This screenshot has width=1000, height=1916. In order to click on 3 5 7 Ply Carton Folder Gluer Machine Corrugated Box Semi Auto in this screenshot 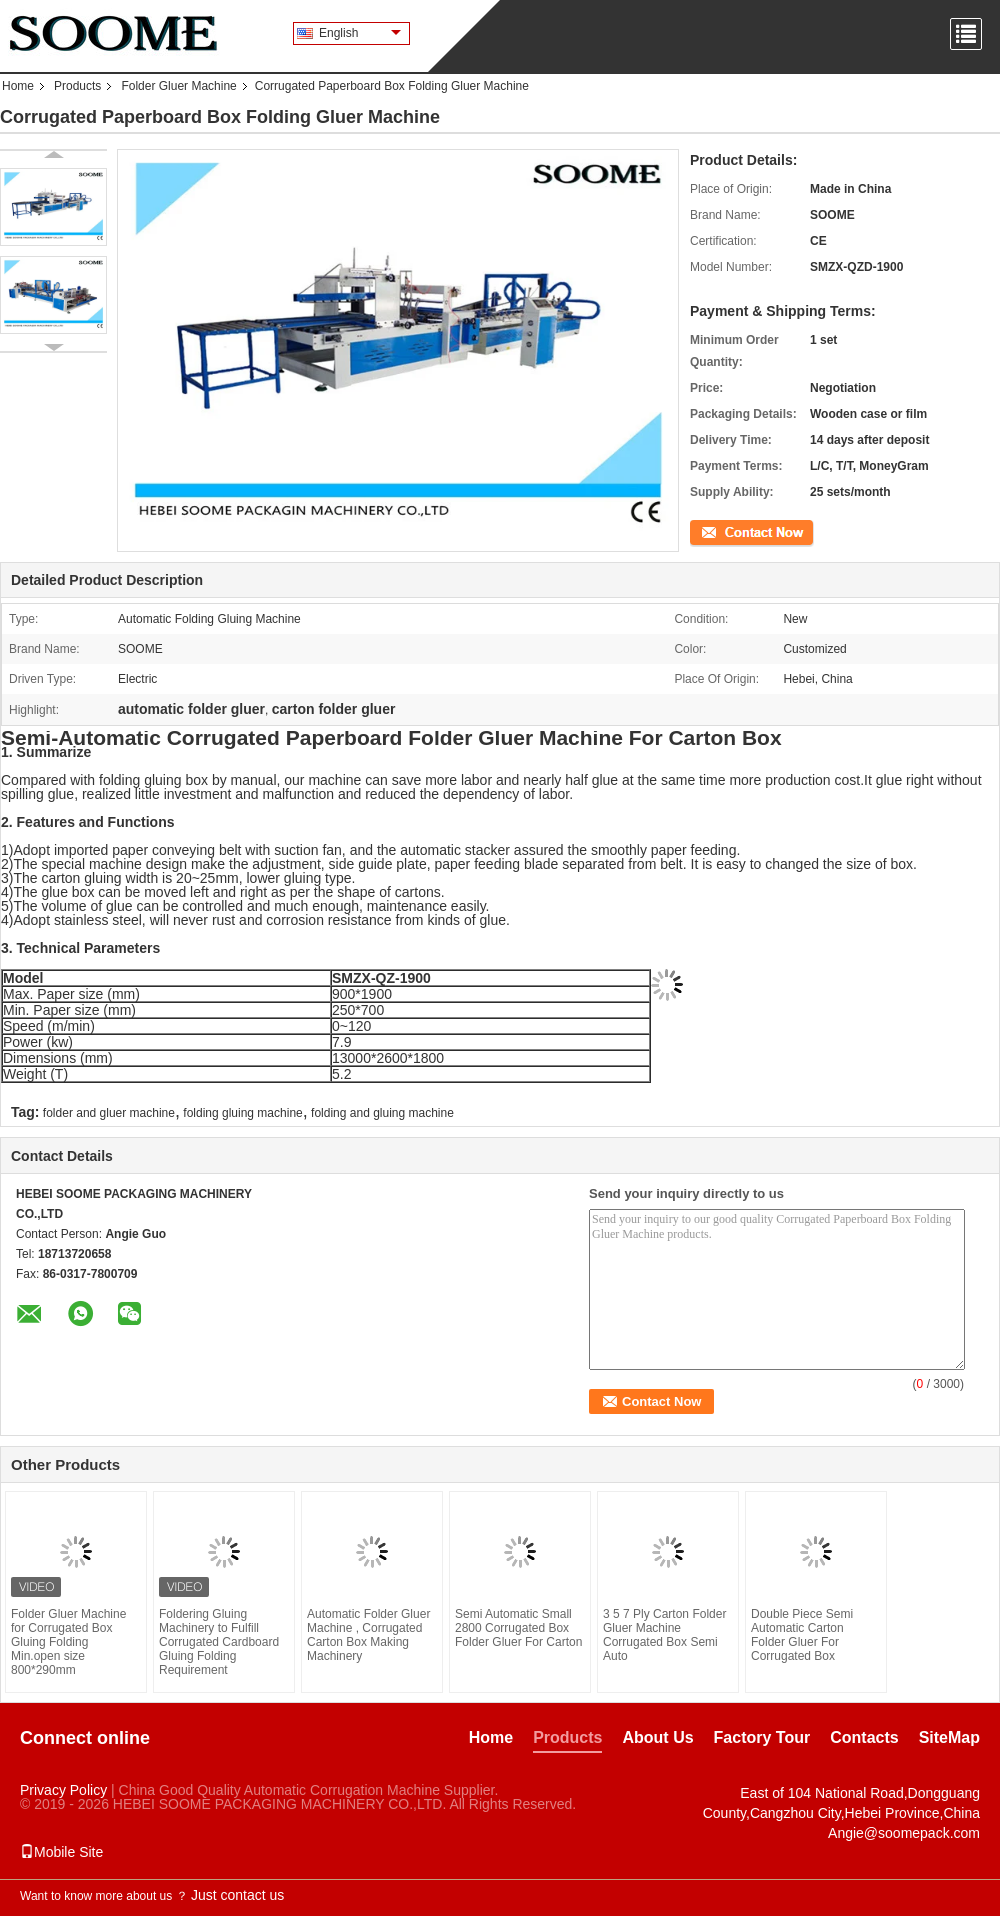, I will do `click(664, 1635)`.